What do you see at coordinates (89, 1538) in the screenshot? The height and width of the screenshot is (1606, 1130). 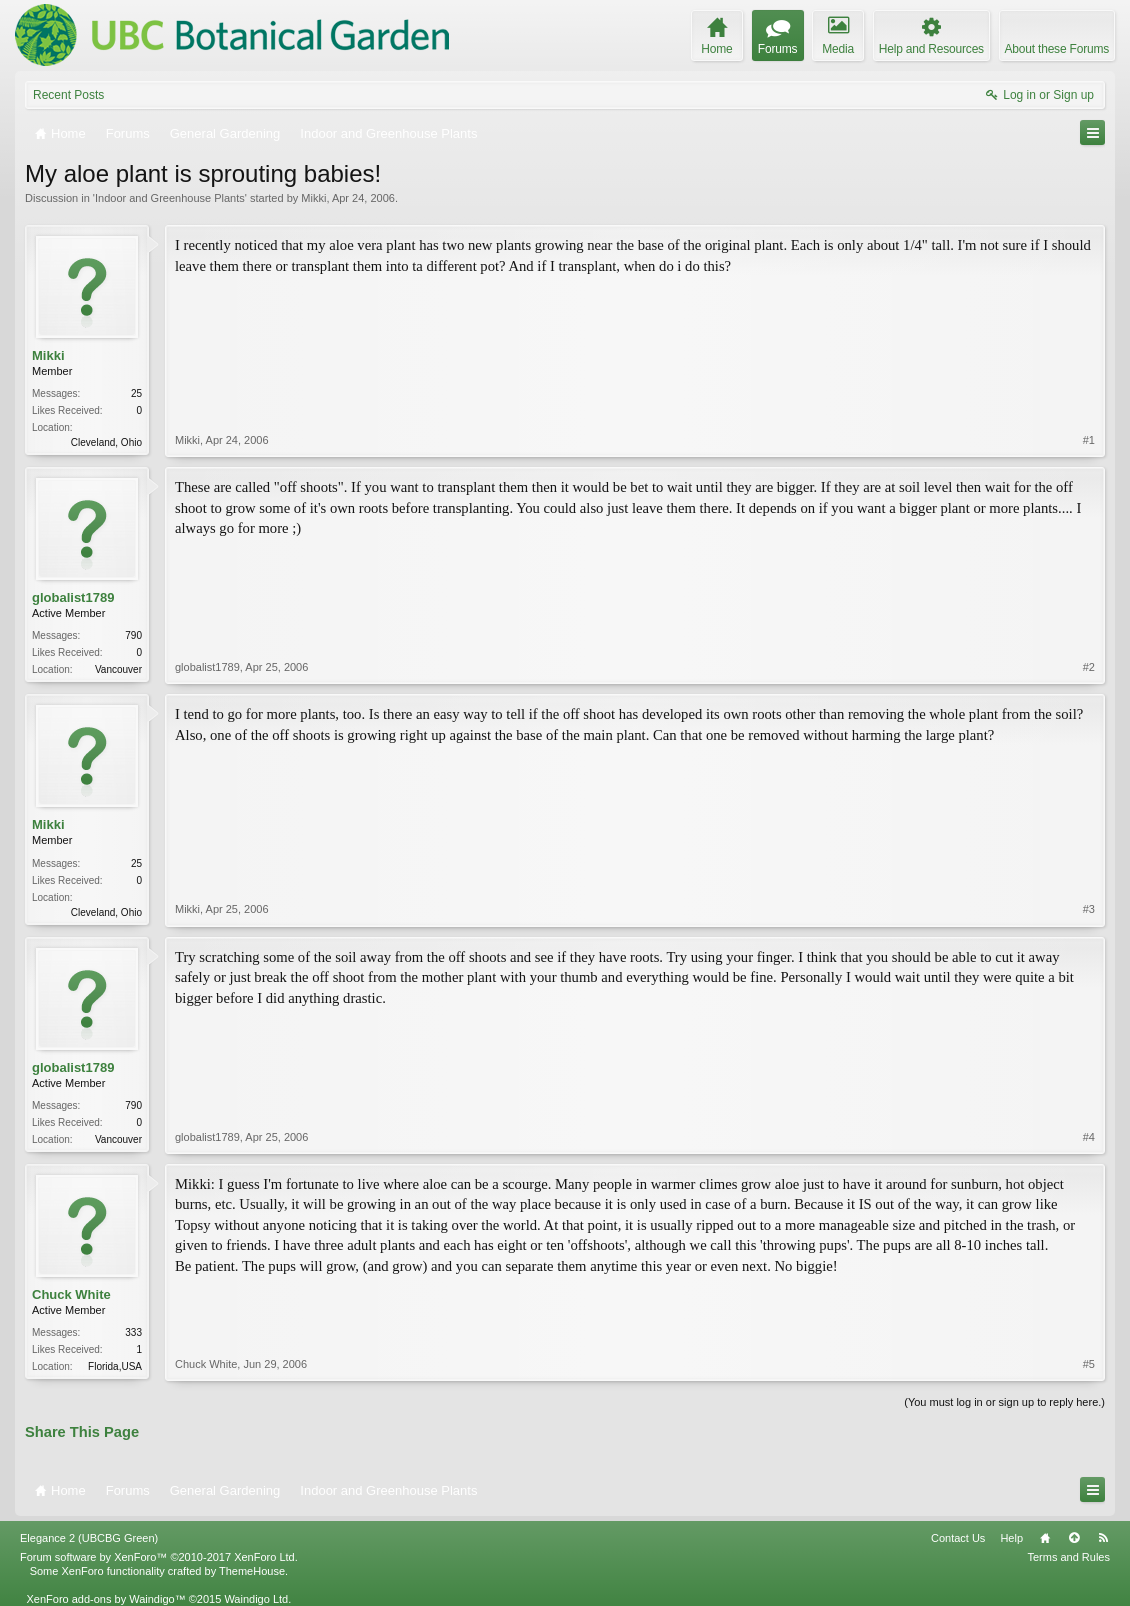 I see `Elegance 2 (UBCBG Green)` at bounding box center [89, 1538].